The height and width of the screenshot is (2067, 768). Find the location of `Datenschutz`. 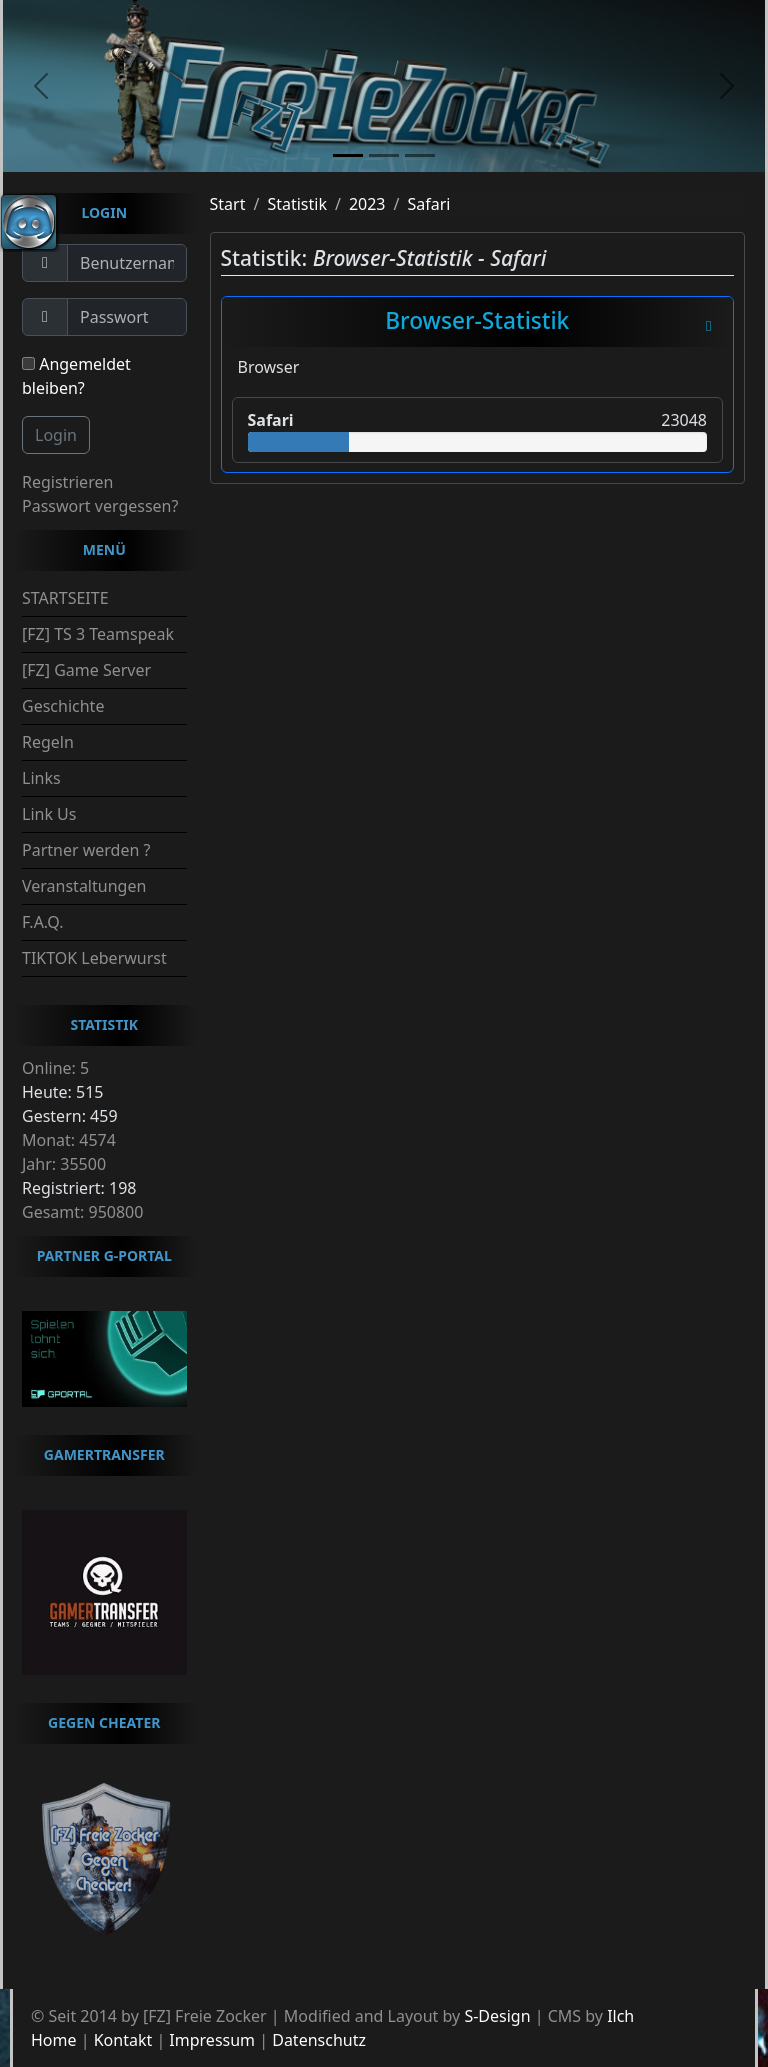

Datenschutz is located at coordinates (319, 2040).